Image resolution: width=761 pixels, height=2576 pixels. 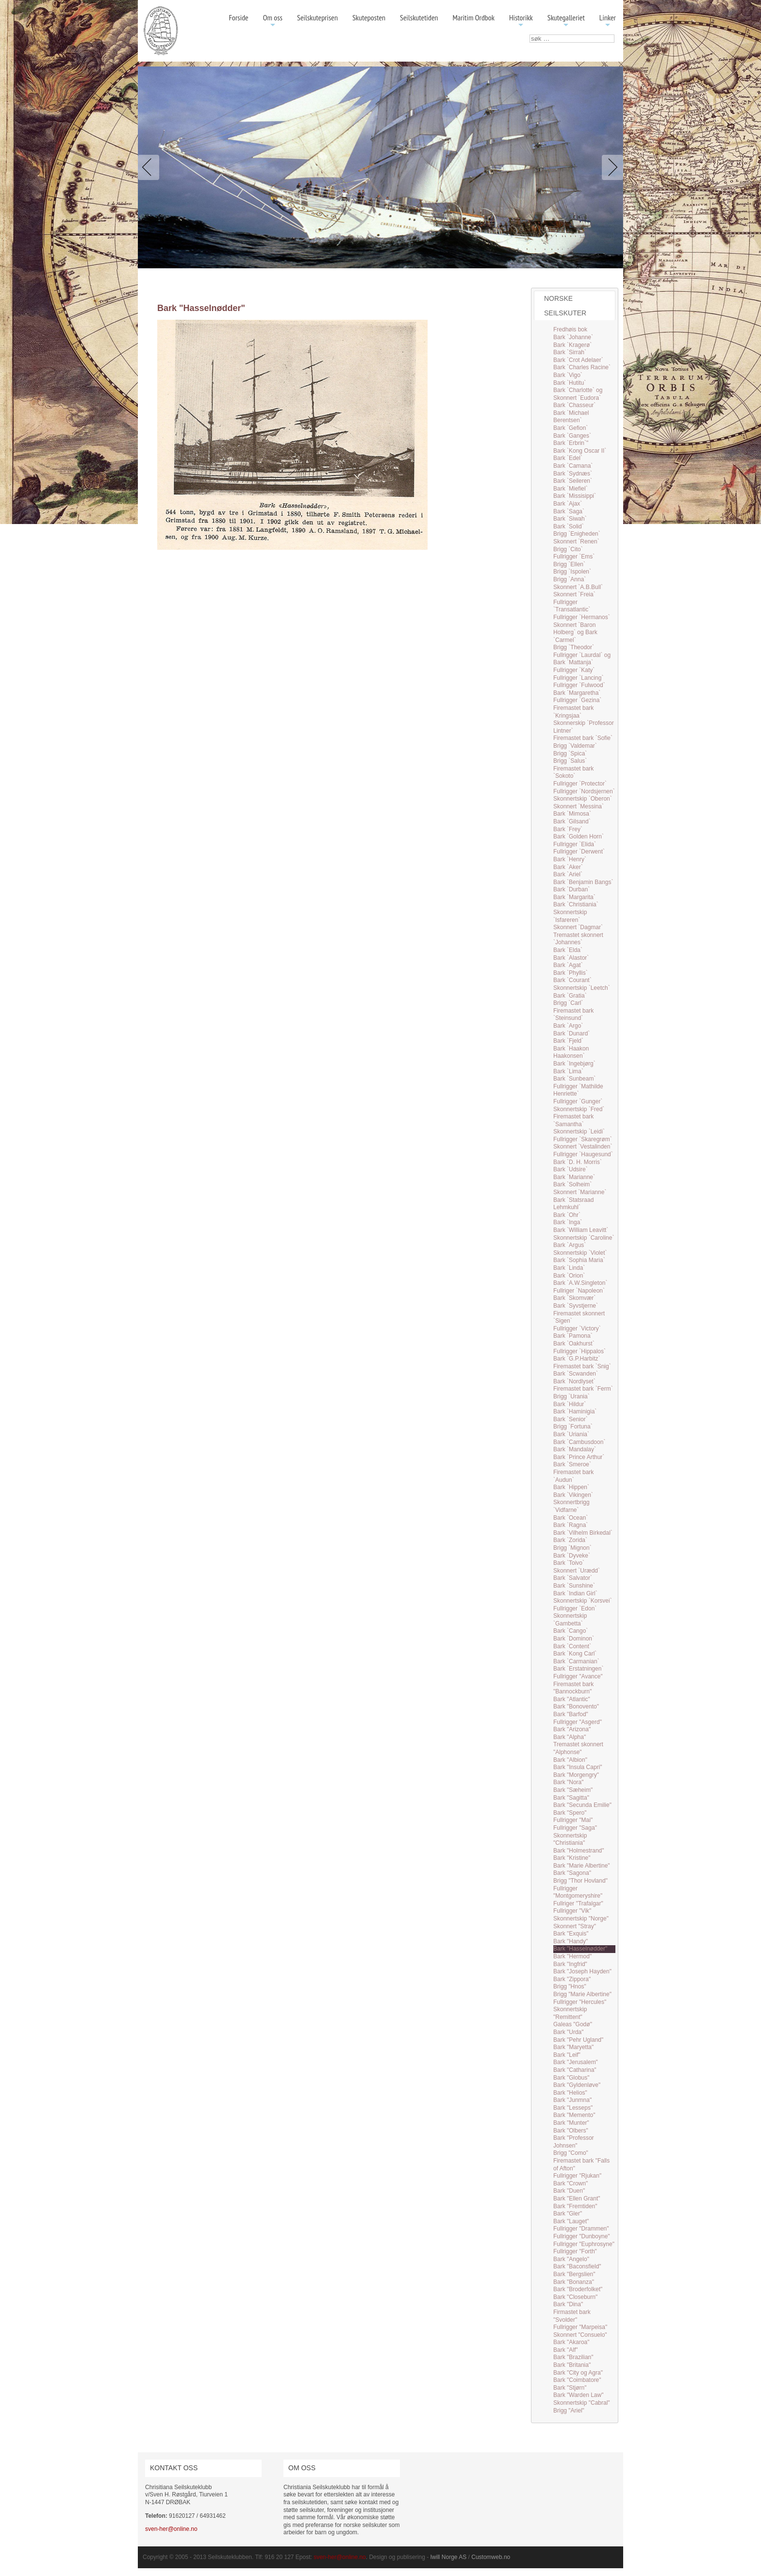 I want to click on Bark "Brazilian", so click(x=573, y=2357).